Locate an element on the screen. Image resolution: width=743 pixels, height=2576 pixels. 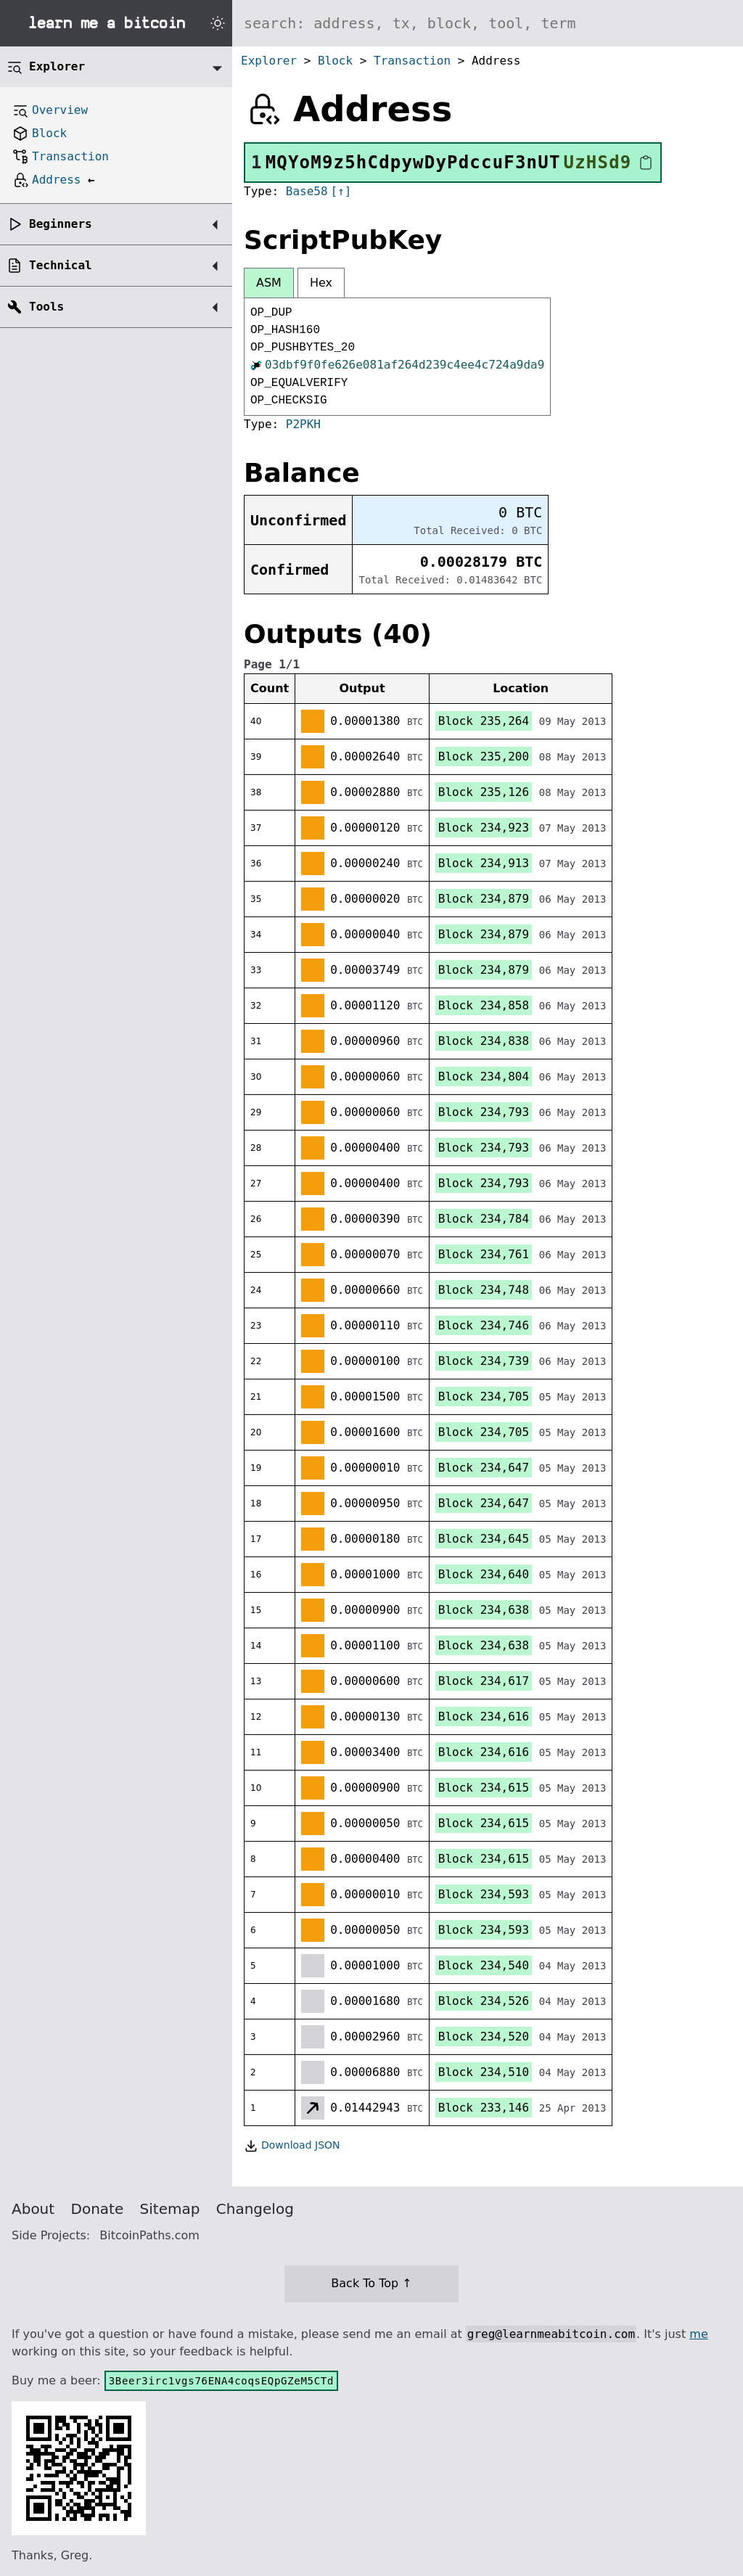
Block 234,520 is located at coordinates (483, 2036).